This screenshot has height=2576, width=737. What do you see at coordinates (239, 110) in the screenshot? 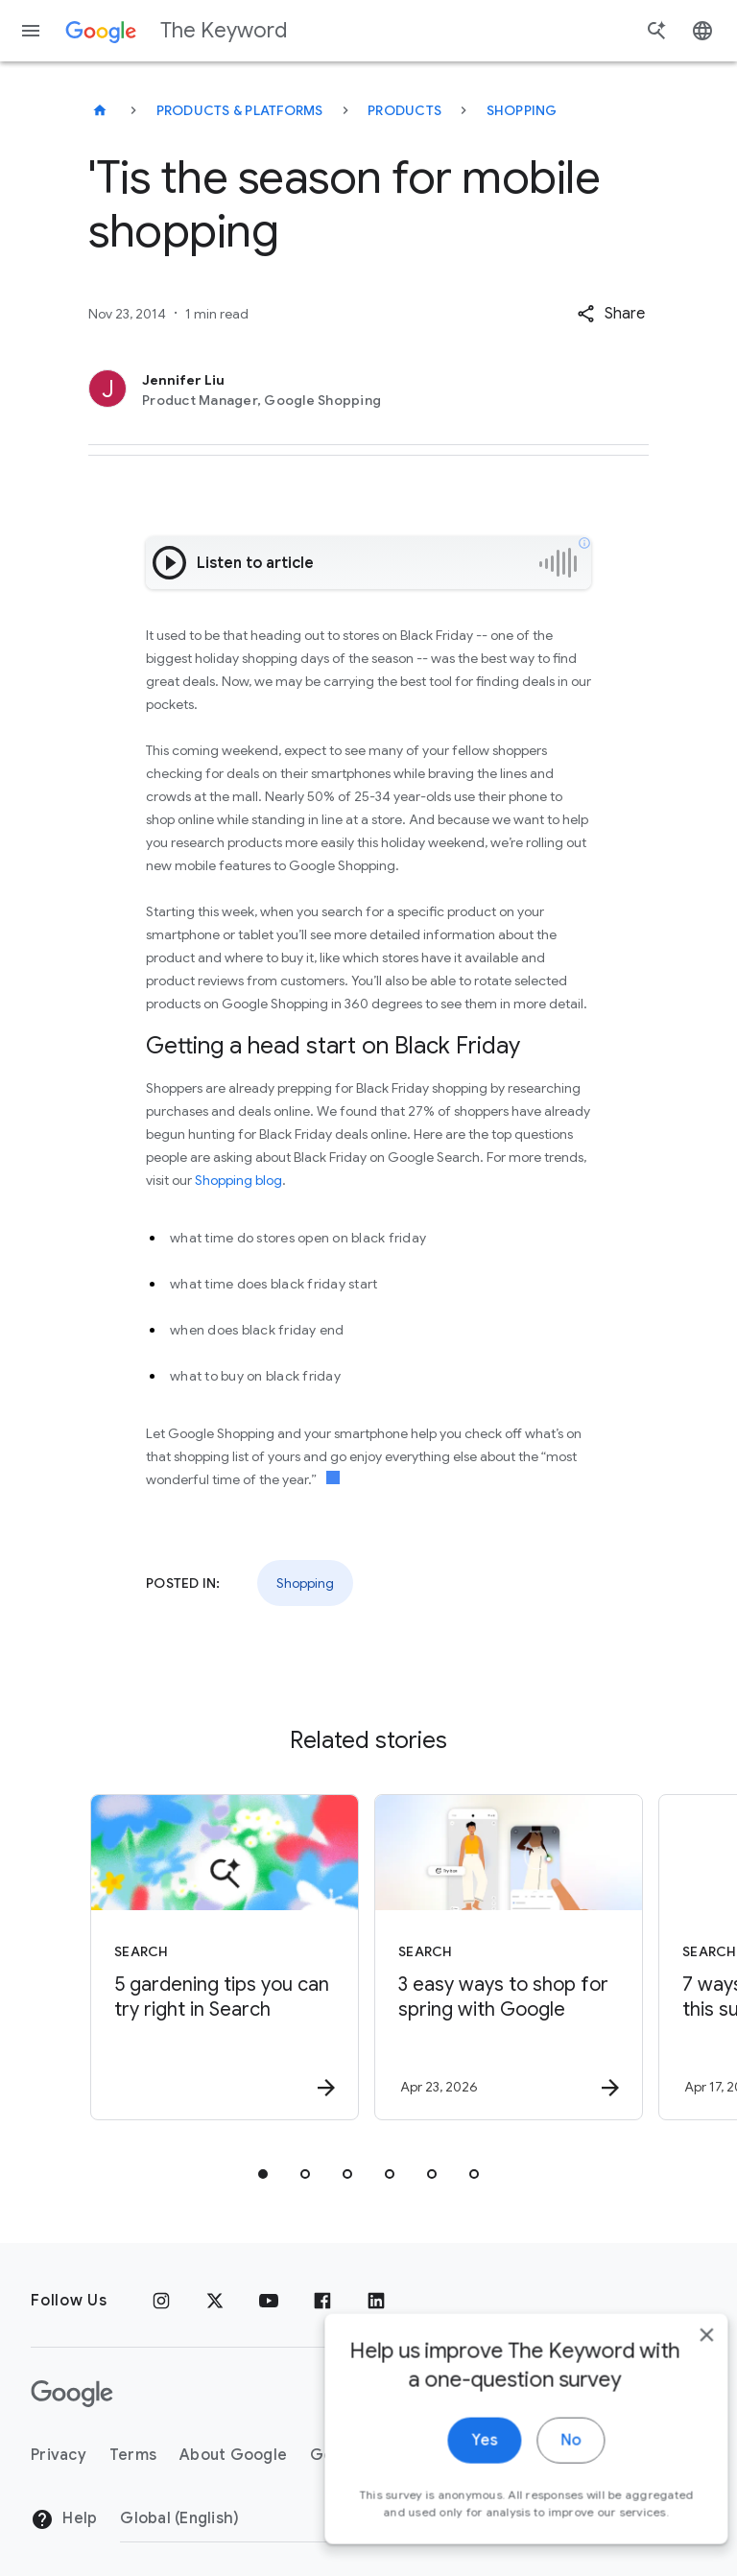
I see `Products & Platforms` at bounding box center [239, 110].